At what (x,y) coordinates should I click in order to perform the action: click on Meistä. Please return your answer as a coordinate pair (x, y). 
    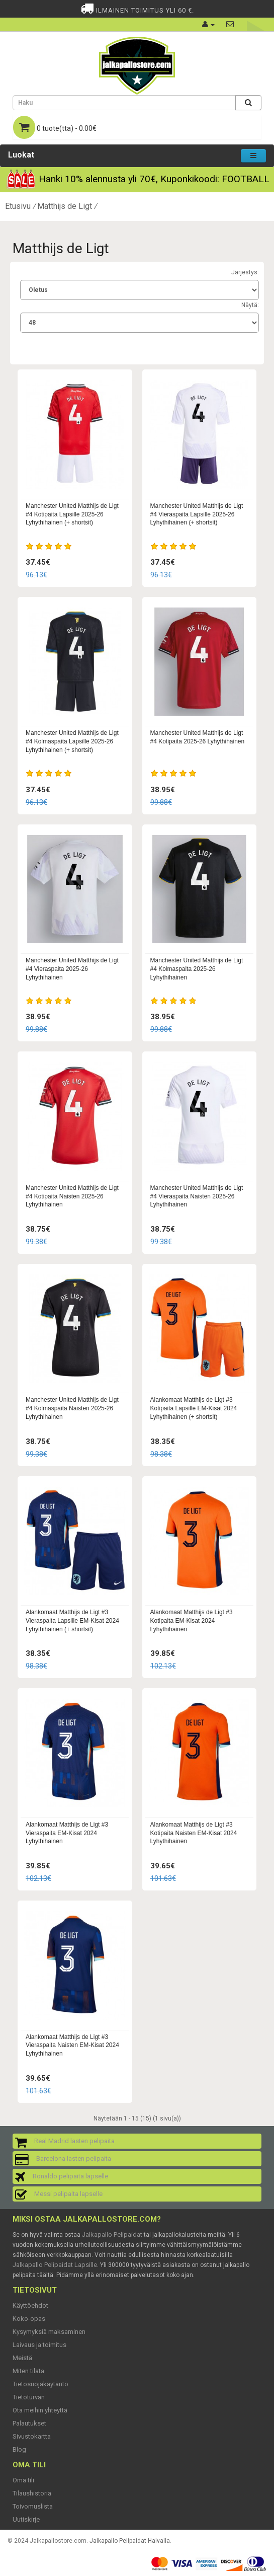
    Looking at the image, I should click on (22, 2358).